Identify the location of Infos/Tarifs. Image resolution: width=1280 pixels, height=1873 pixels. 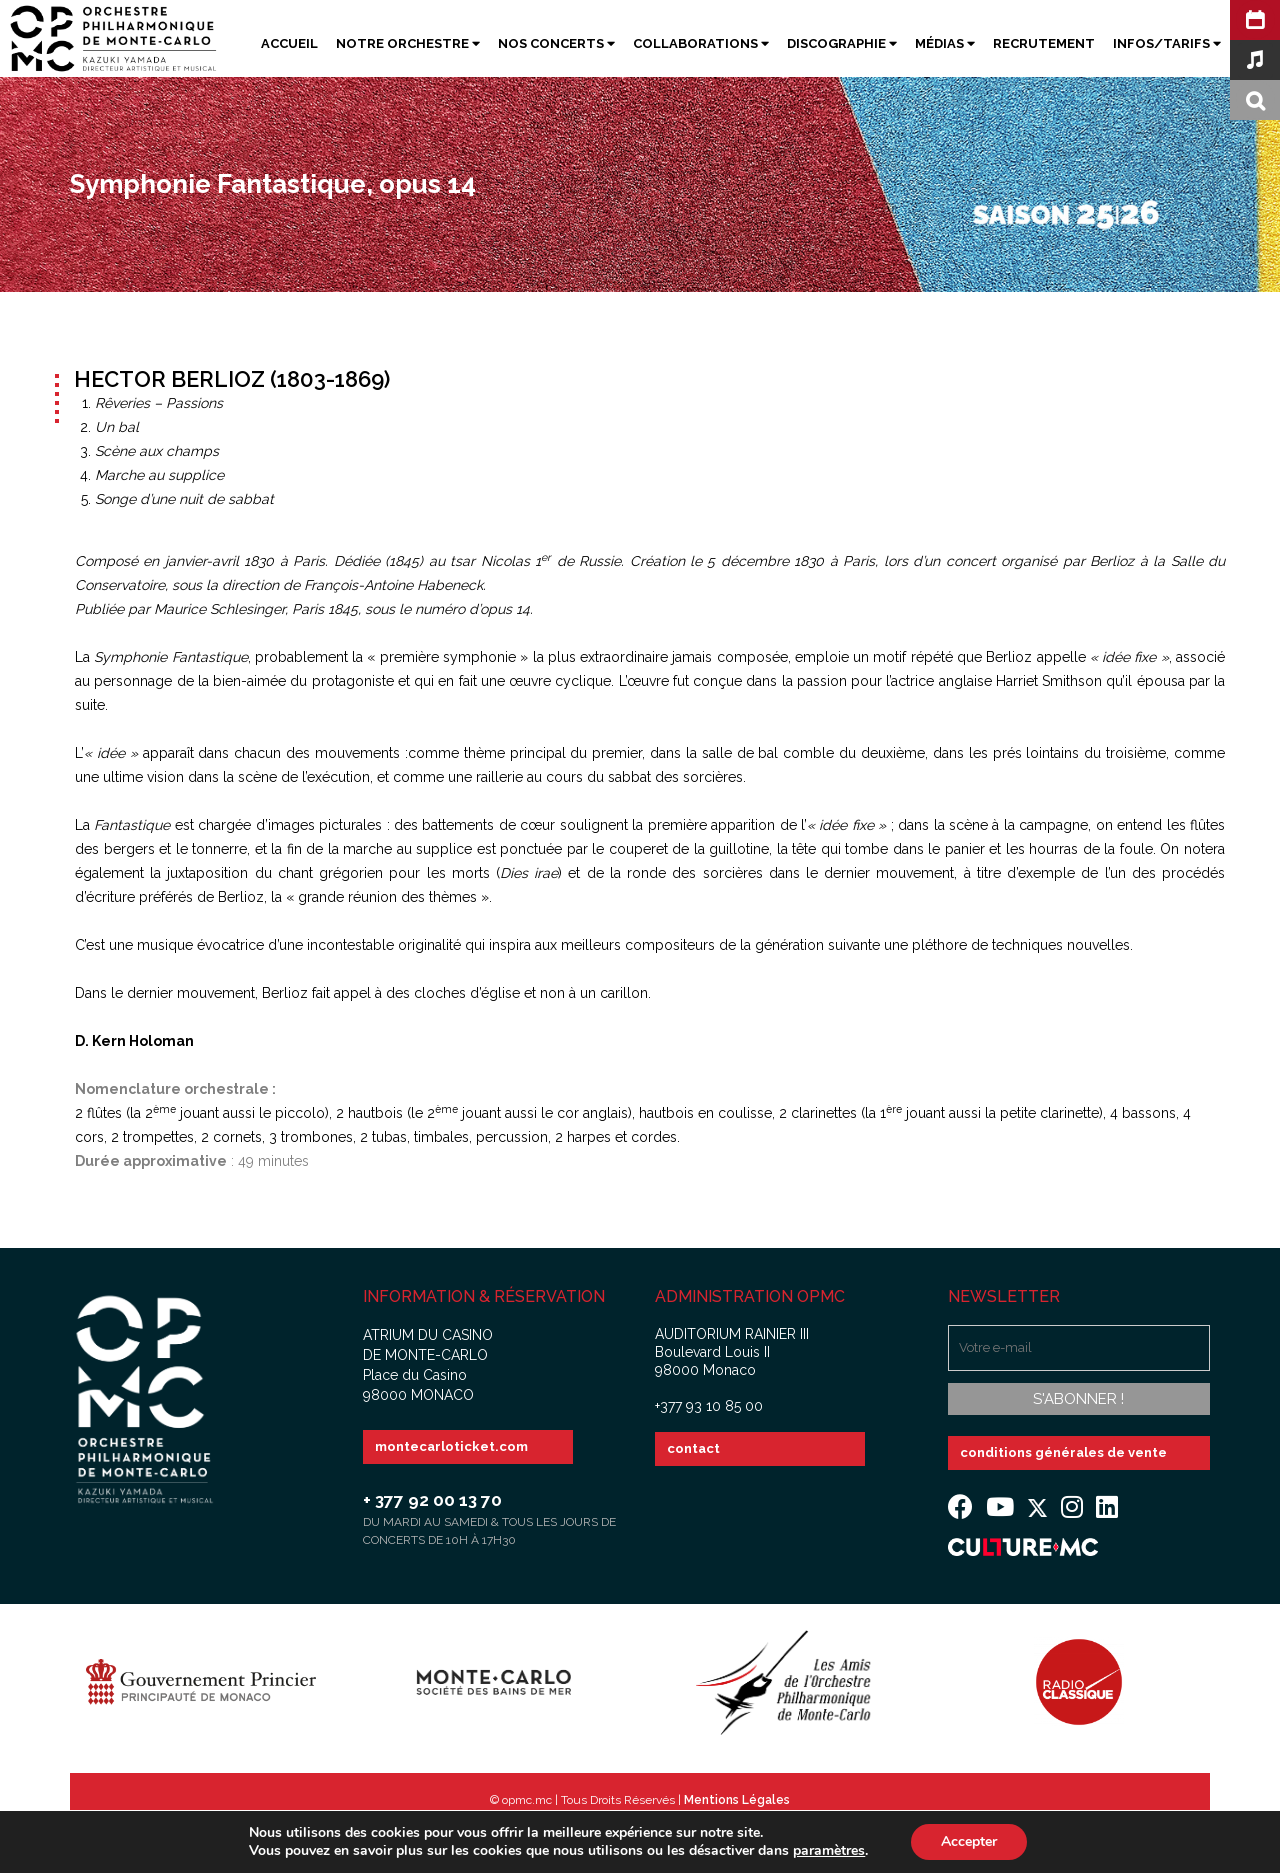
(1167, 43).